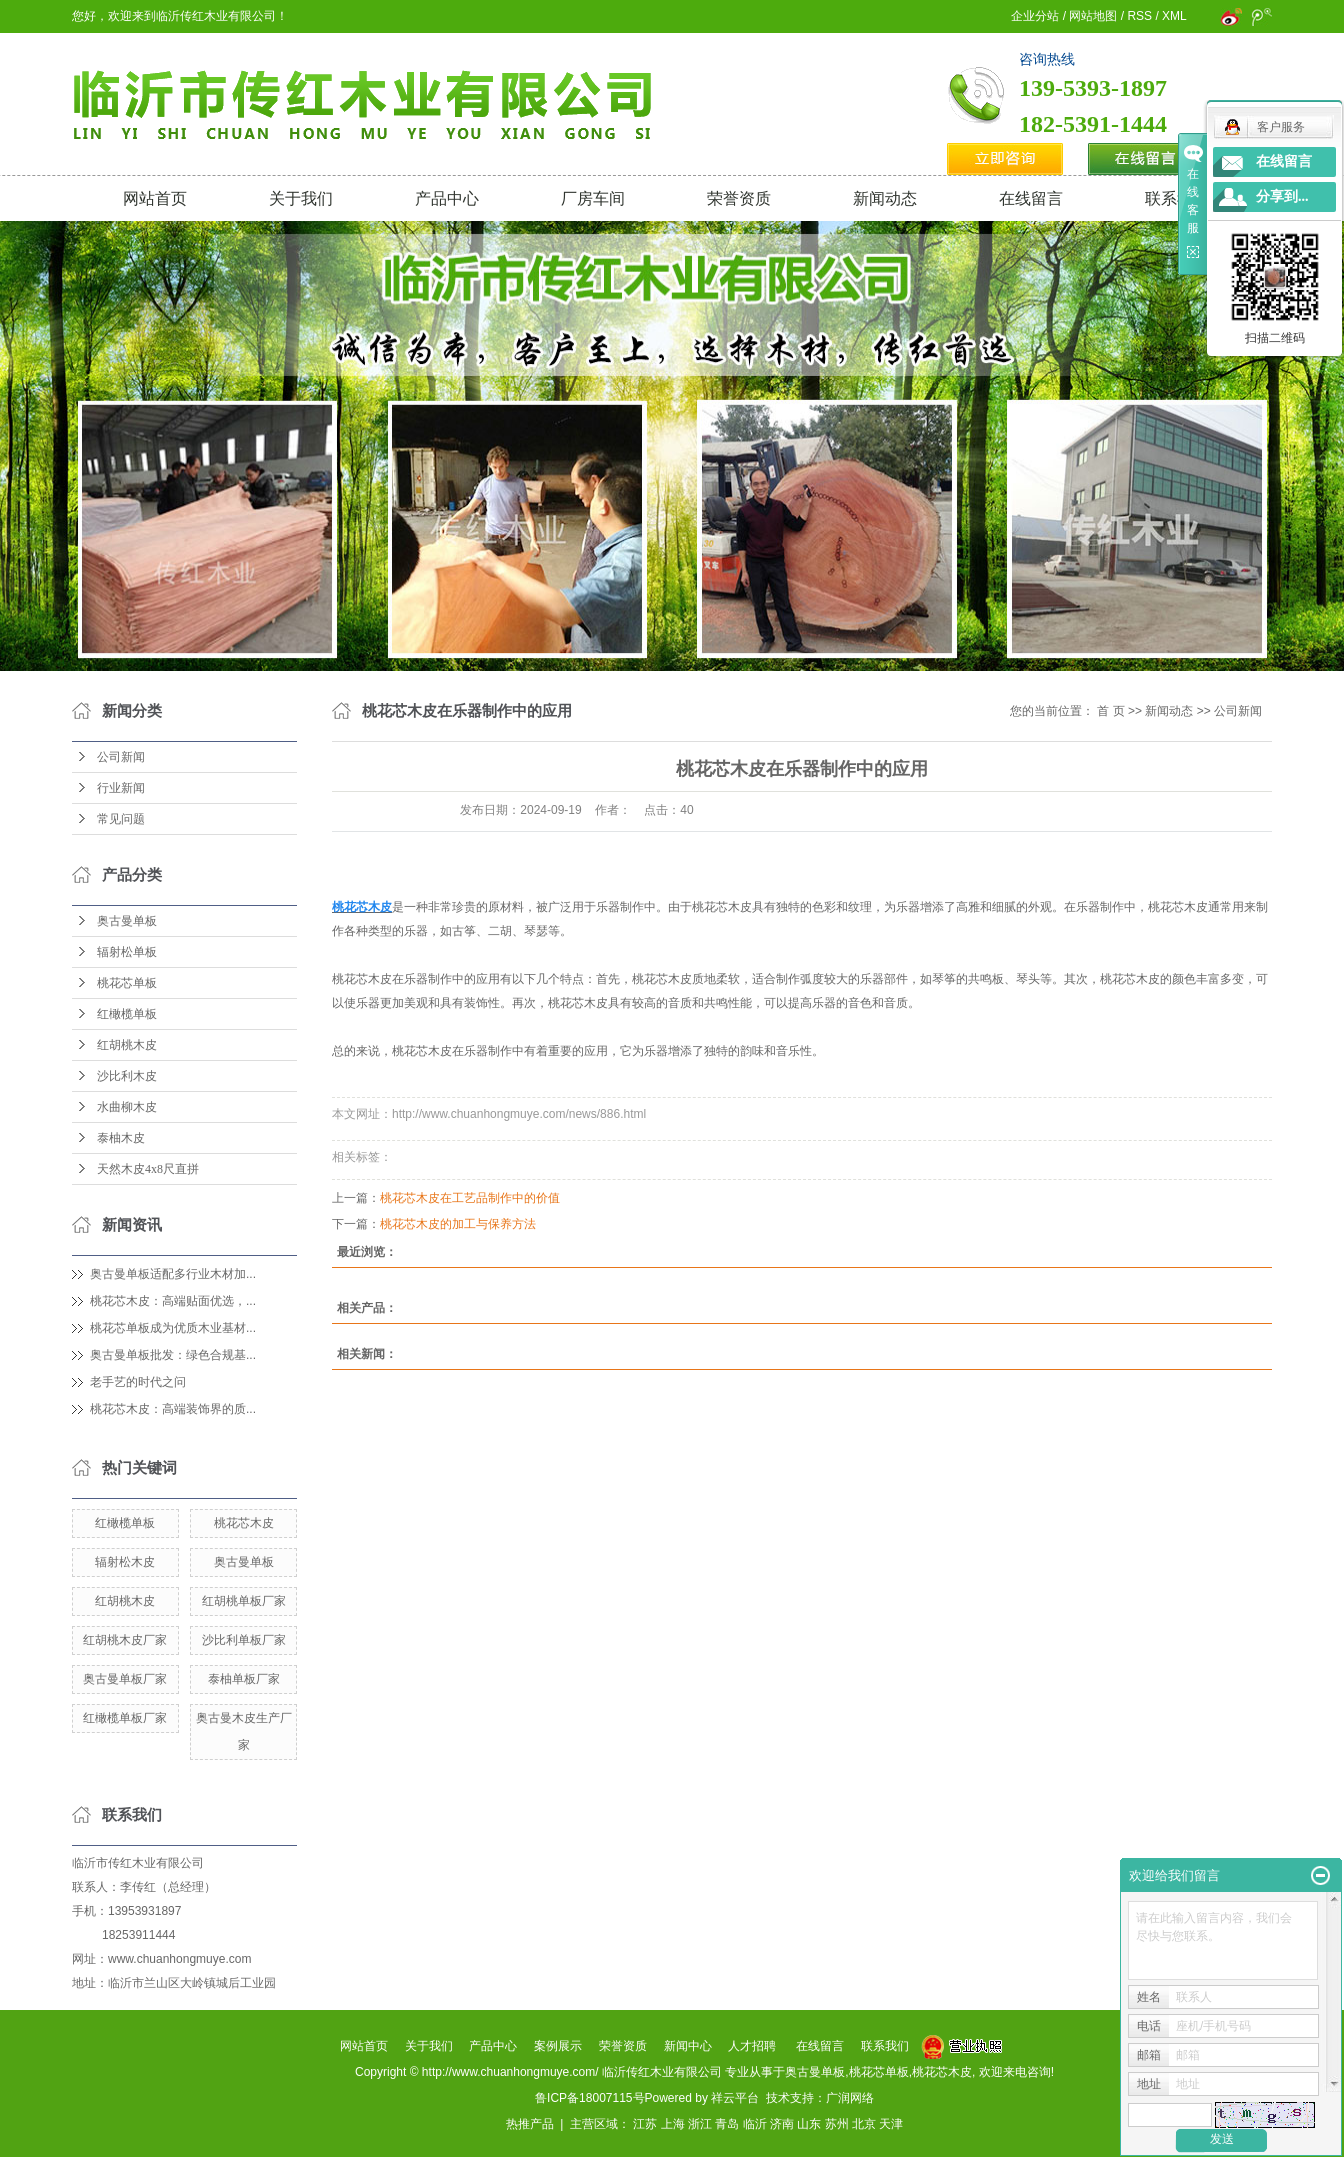 This screenshot has height=2157, width=1344. I want to click on 奥古曼单板适配多行业木材加..., so click(173, 1274).